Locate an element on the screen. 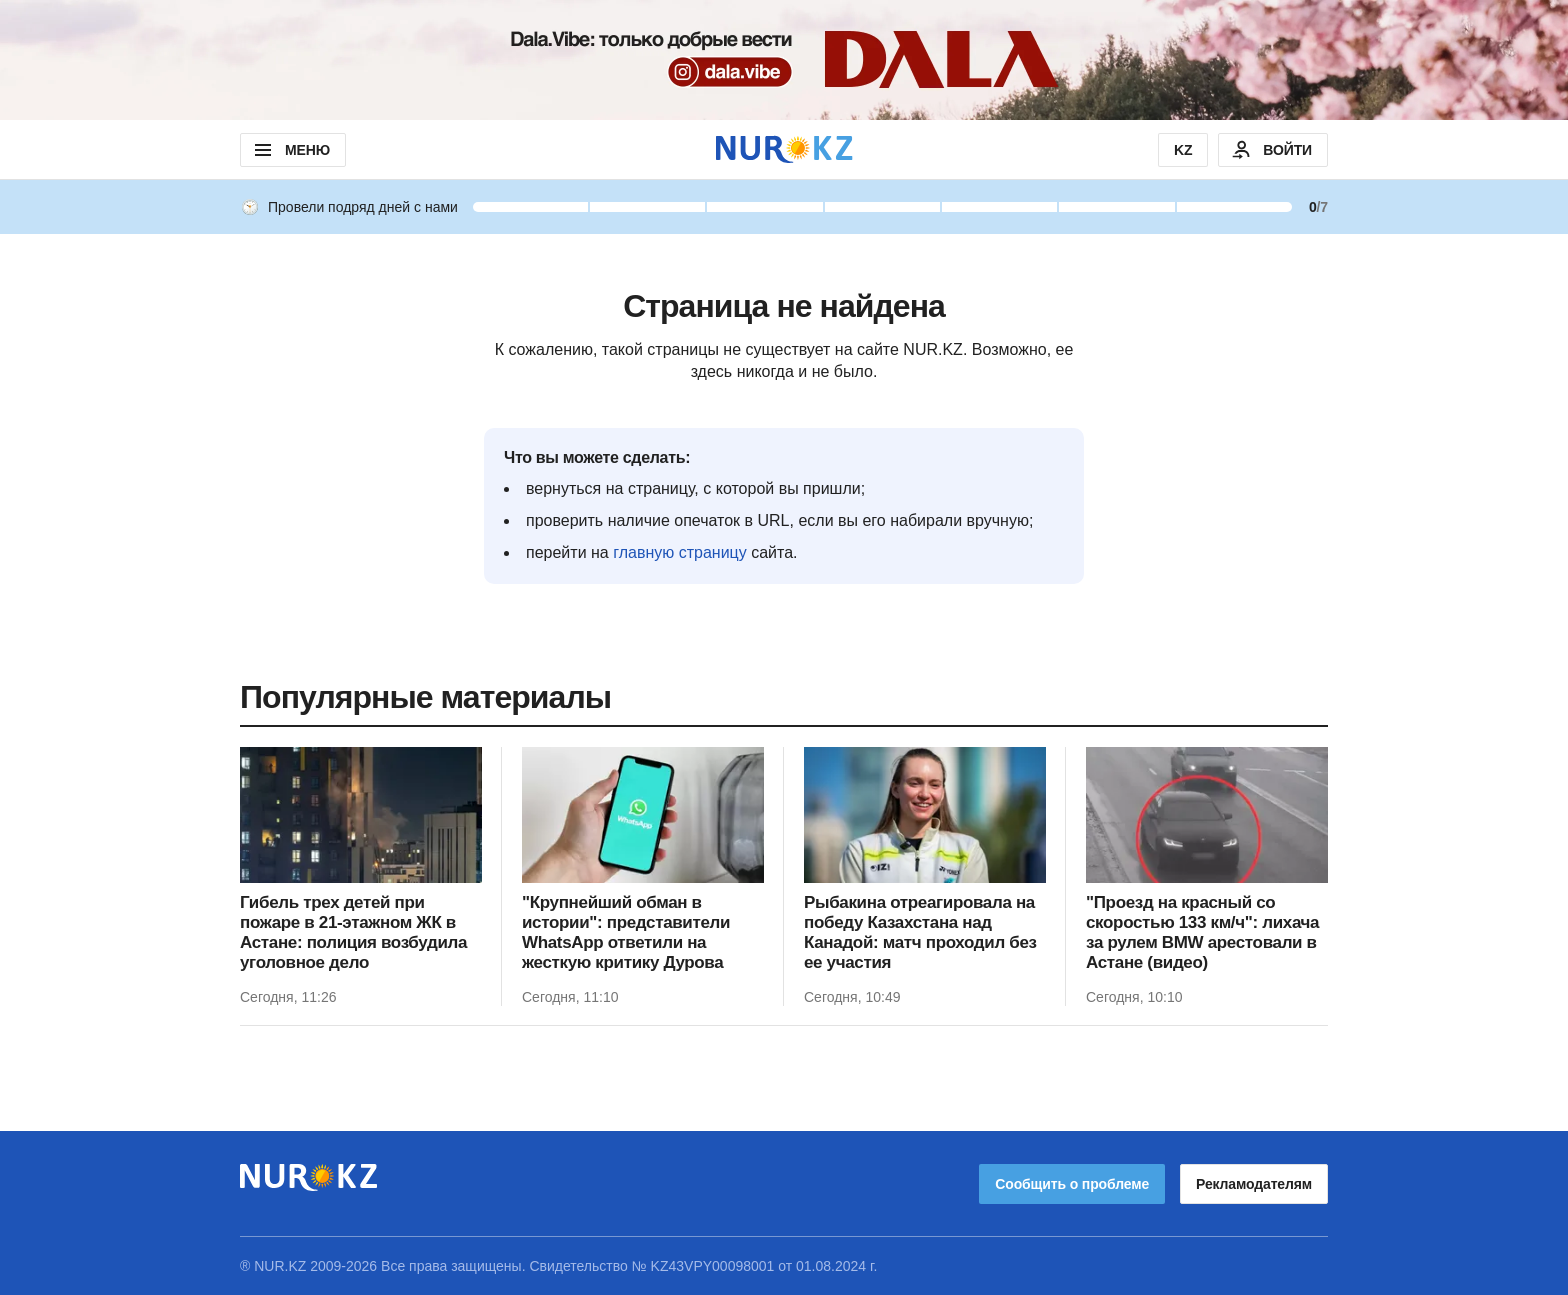  Гибель трех детей при пожаре в 21-этажном ЖК в Астане: полиция возбудила уголовное дело is located at coordinates (353, 932).